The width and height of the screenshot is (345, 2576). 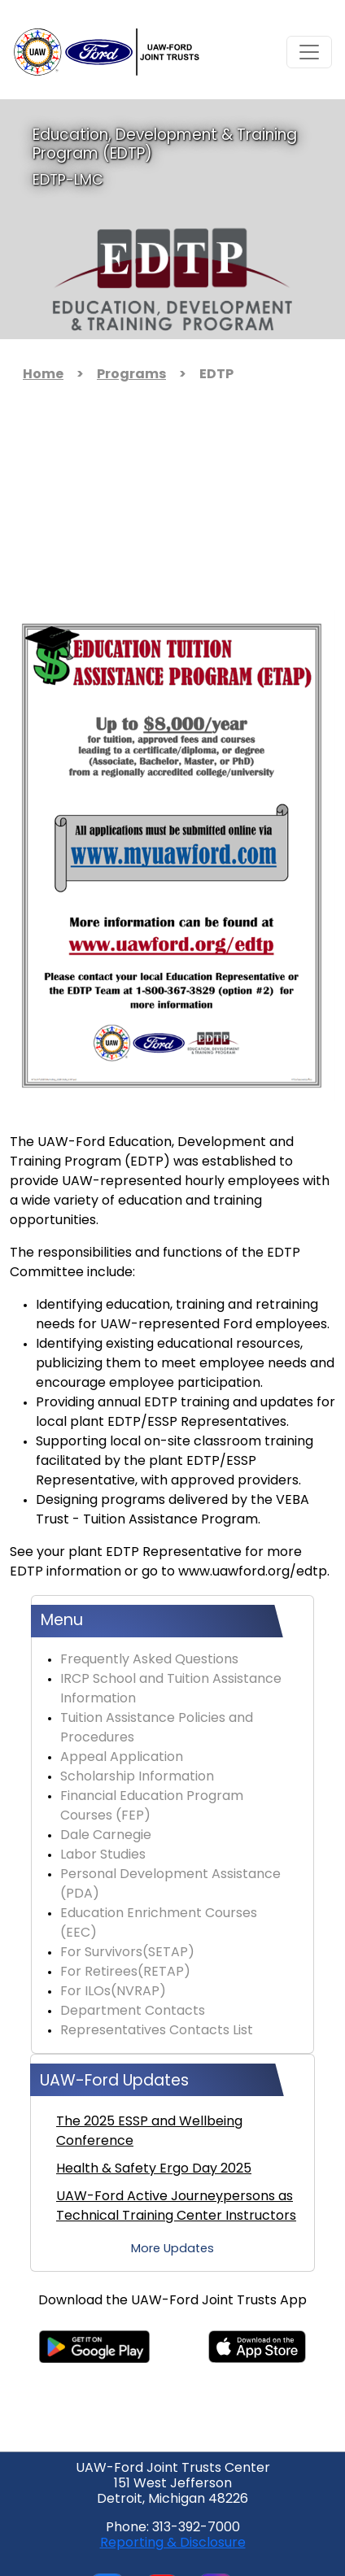 What do you see at coordinates (121, 1757) in the screenshot?
I see `Appeal Application` at bounding box center [121, 1757].